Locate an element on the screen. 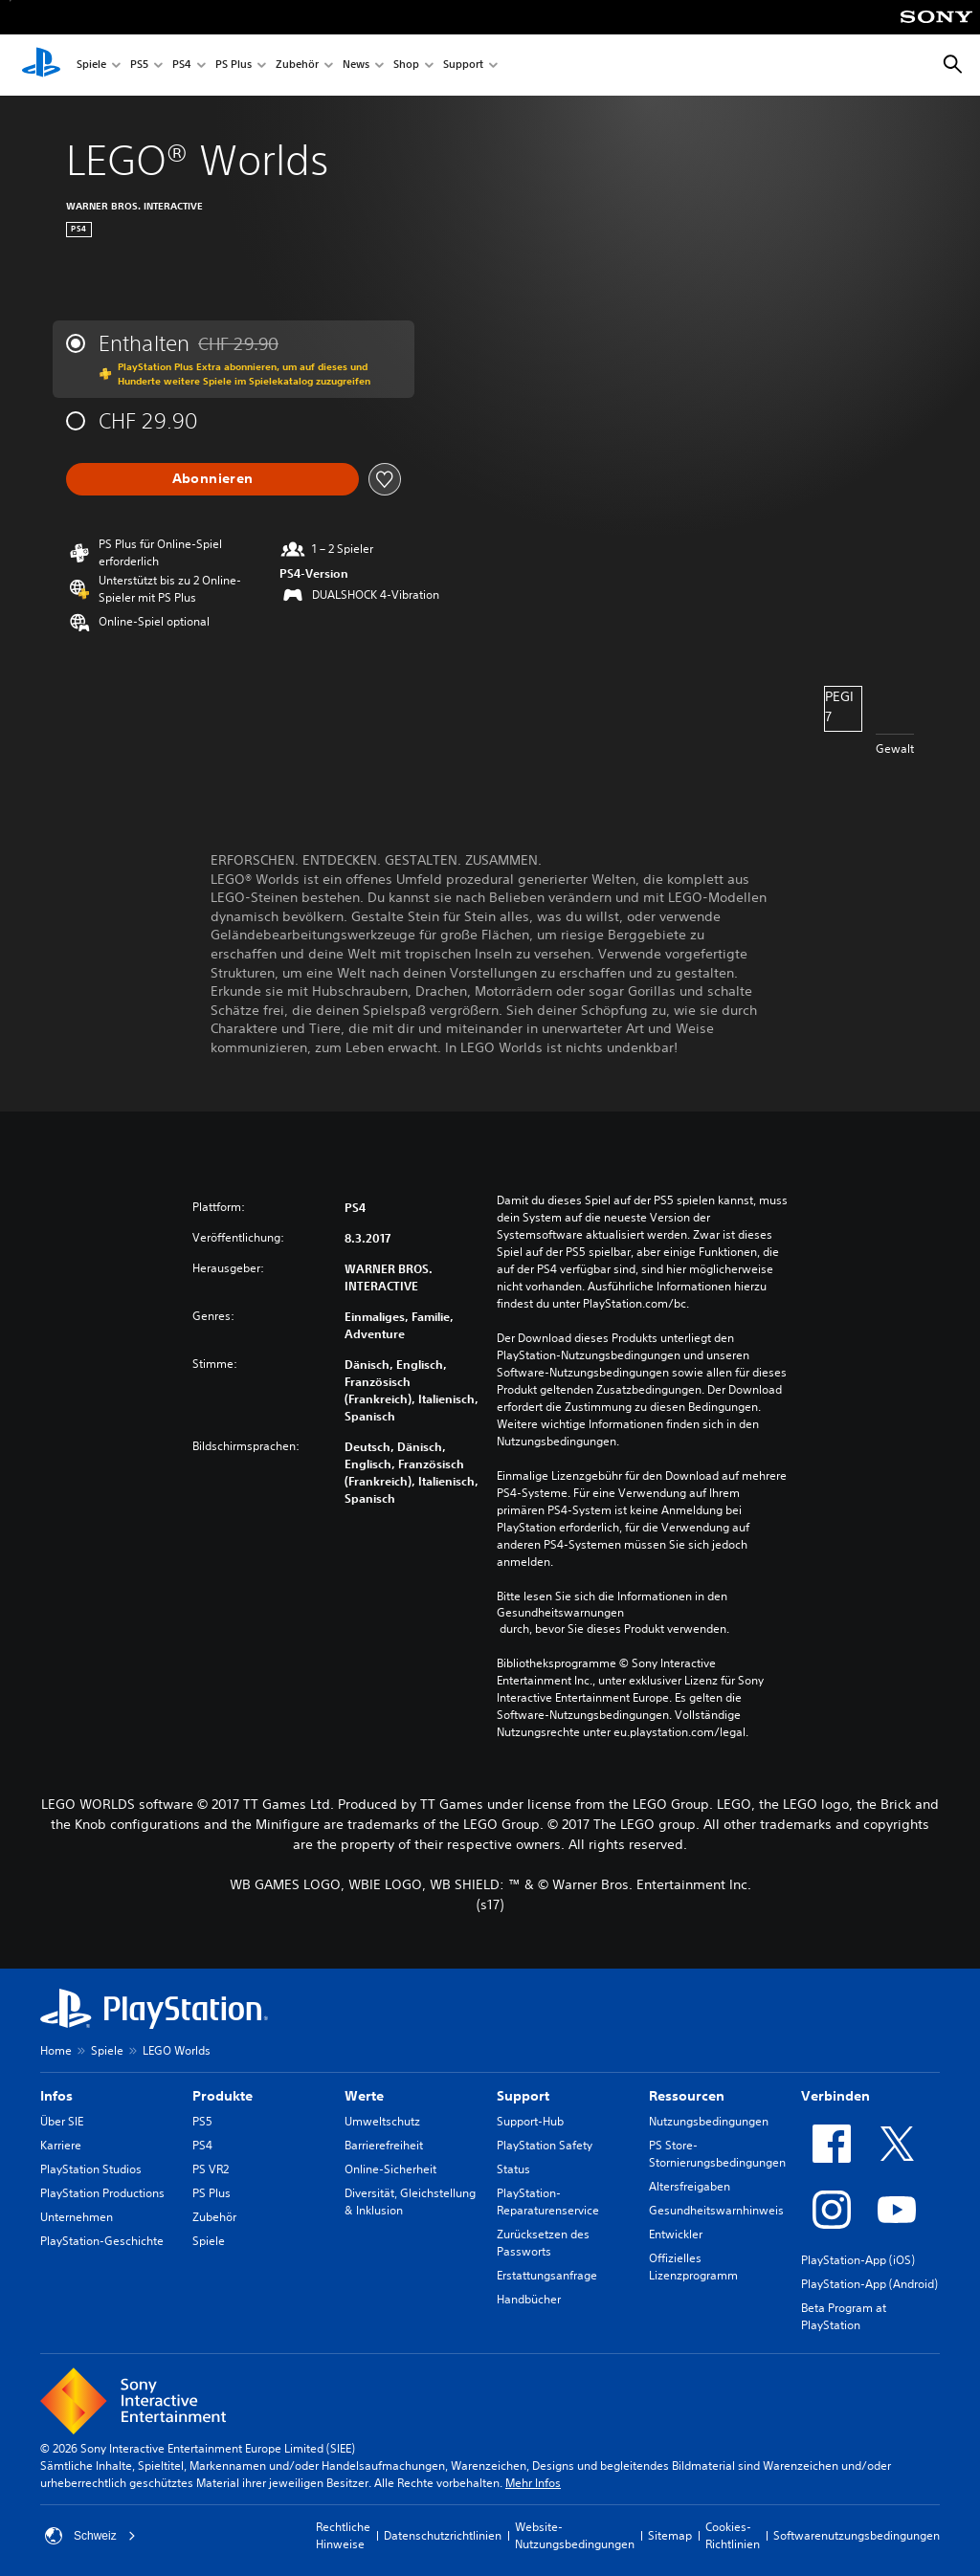 Image resolution: width=980 pixels, height=2576 pixels. PlayStation Studios is located at coordinates (91, 2169).